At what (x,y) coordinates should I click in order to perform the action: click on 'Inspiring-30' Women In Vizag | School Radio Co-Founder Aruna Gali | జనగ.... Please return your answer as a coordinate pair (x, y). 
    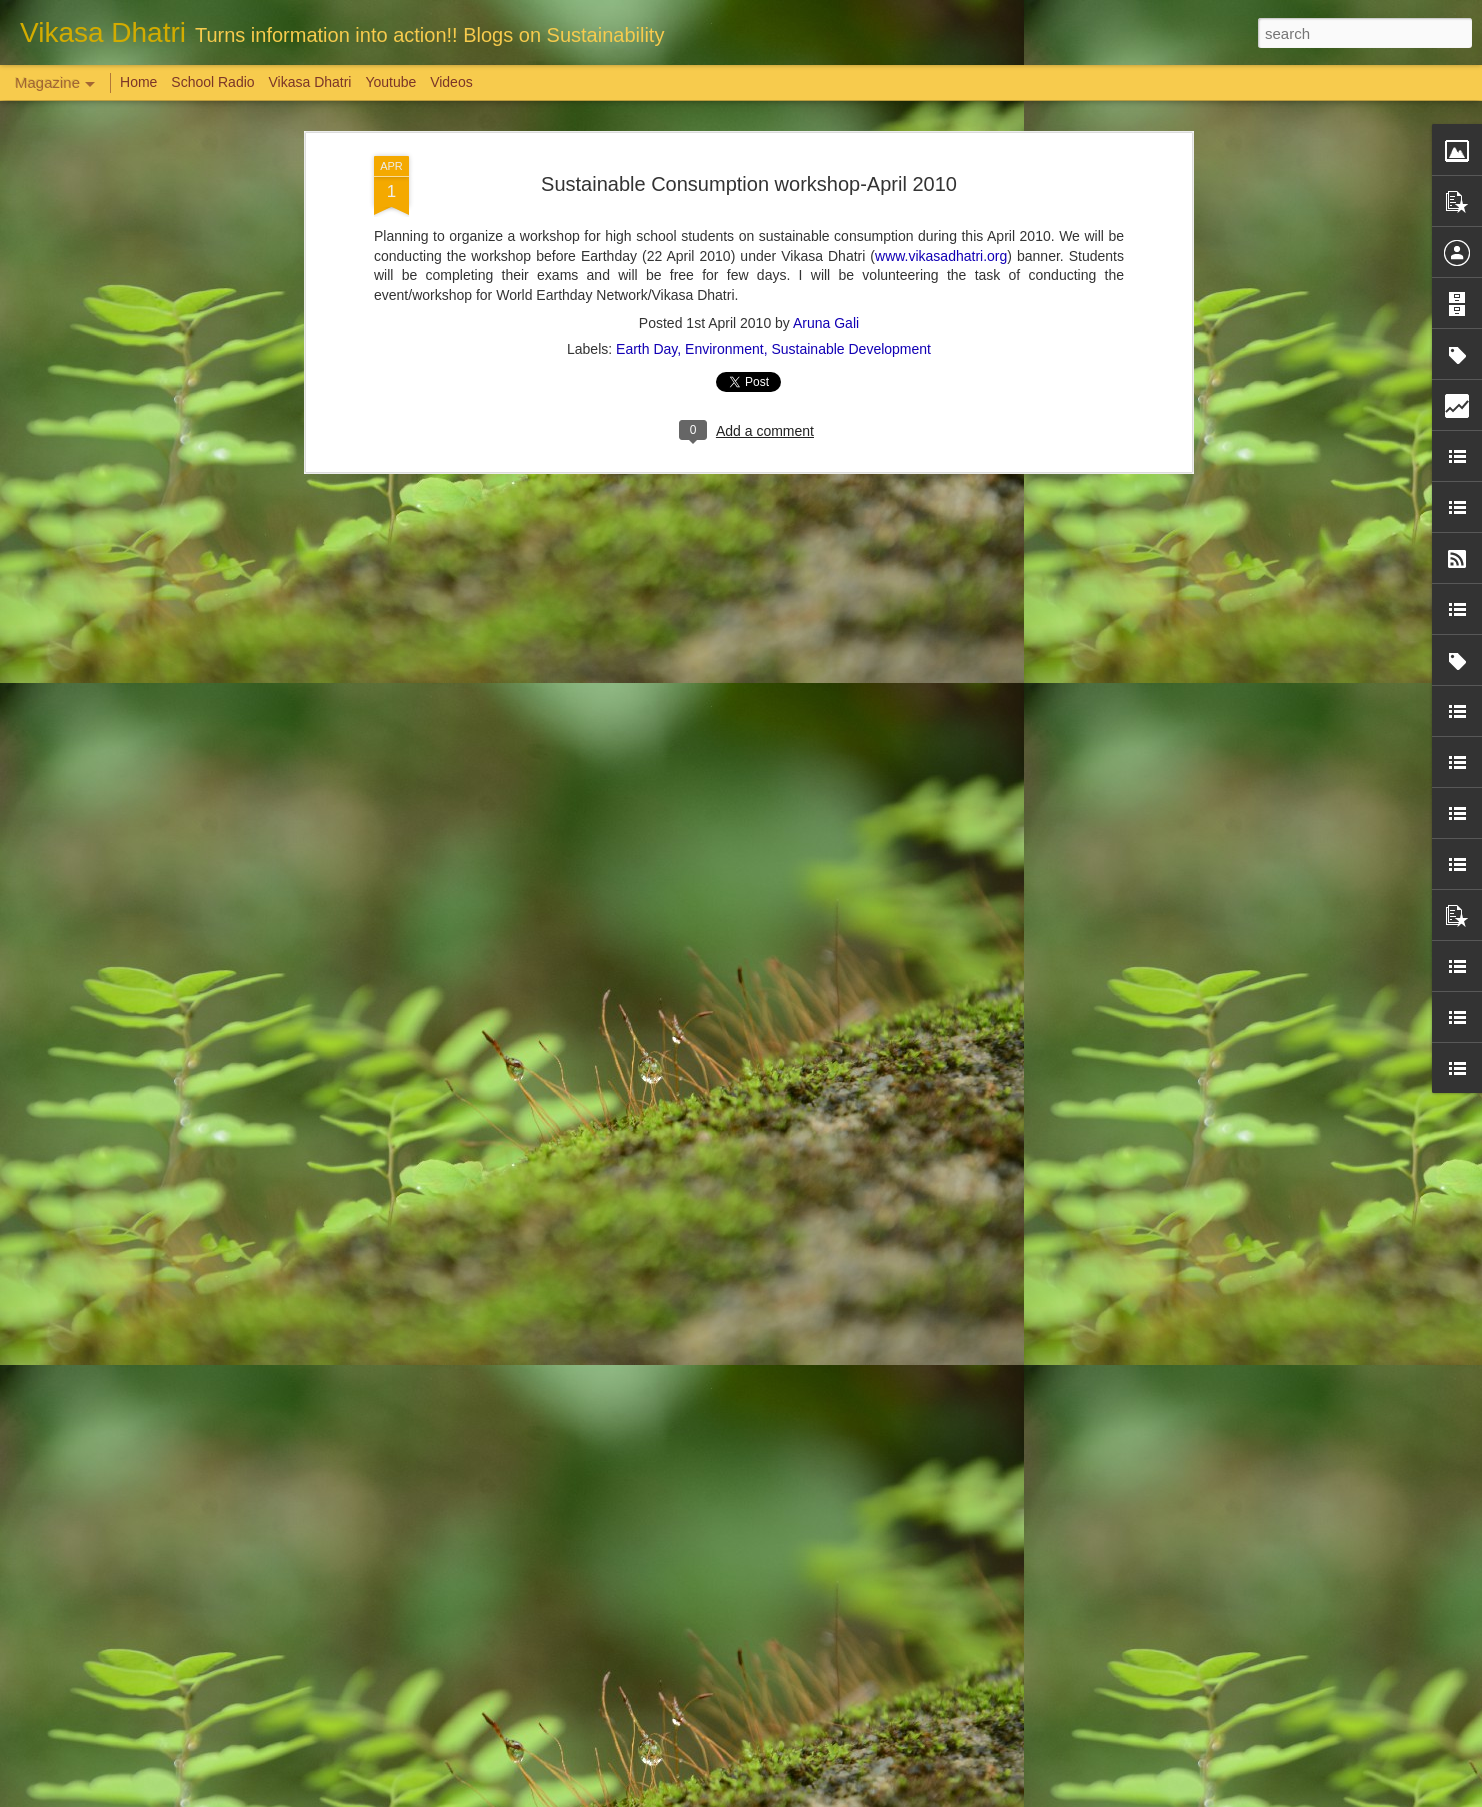
    Looking at the image, I should click on (714, 1566).